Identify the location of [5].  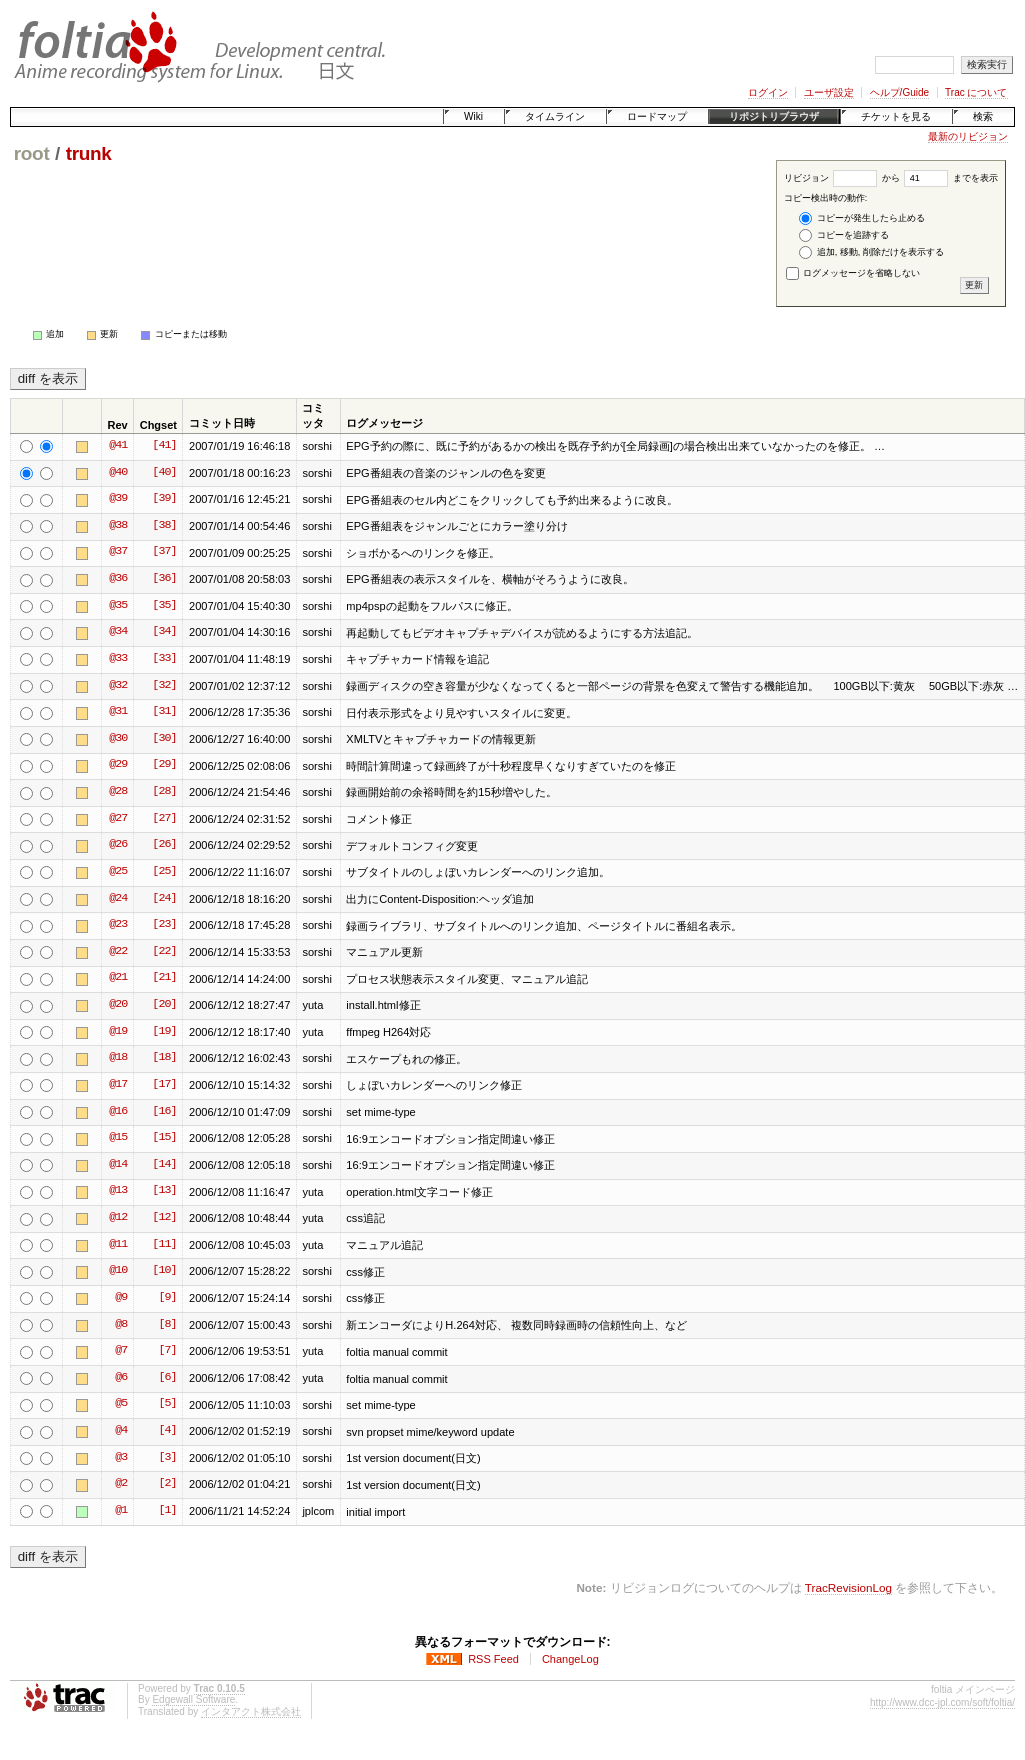
(167, 1404).